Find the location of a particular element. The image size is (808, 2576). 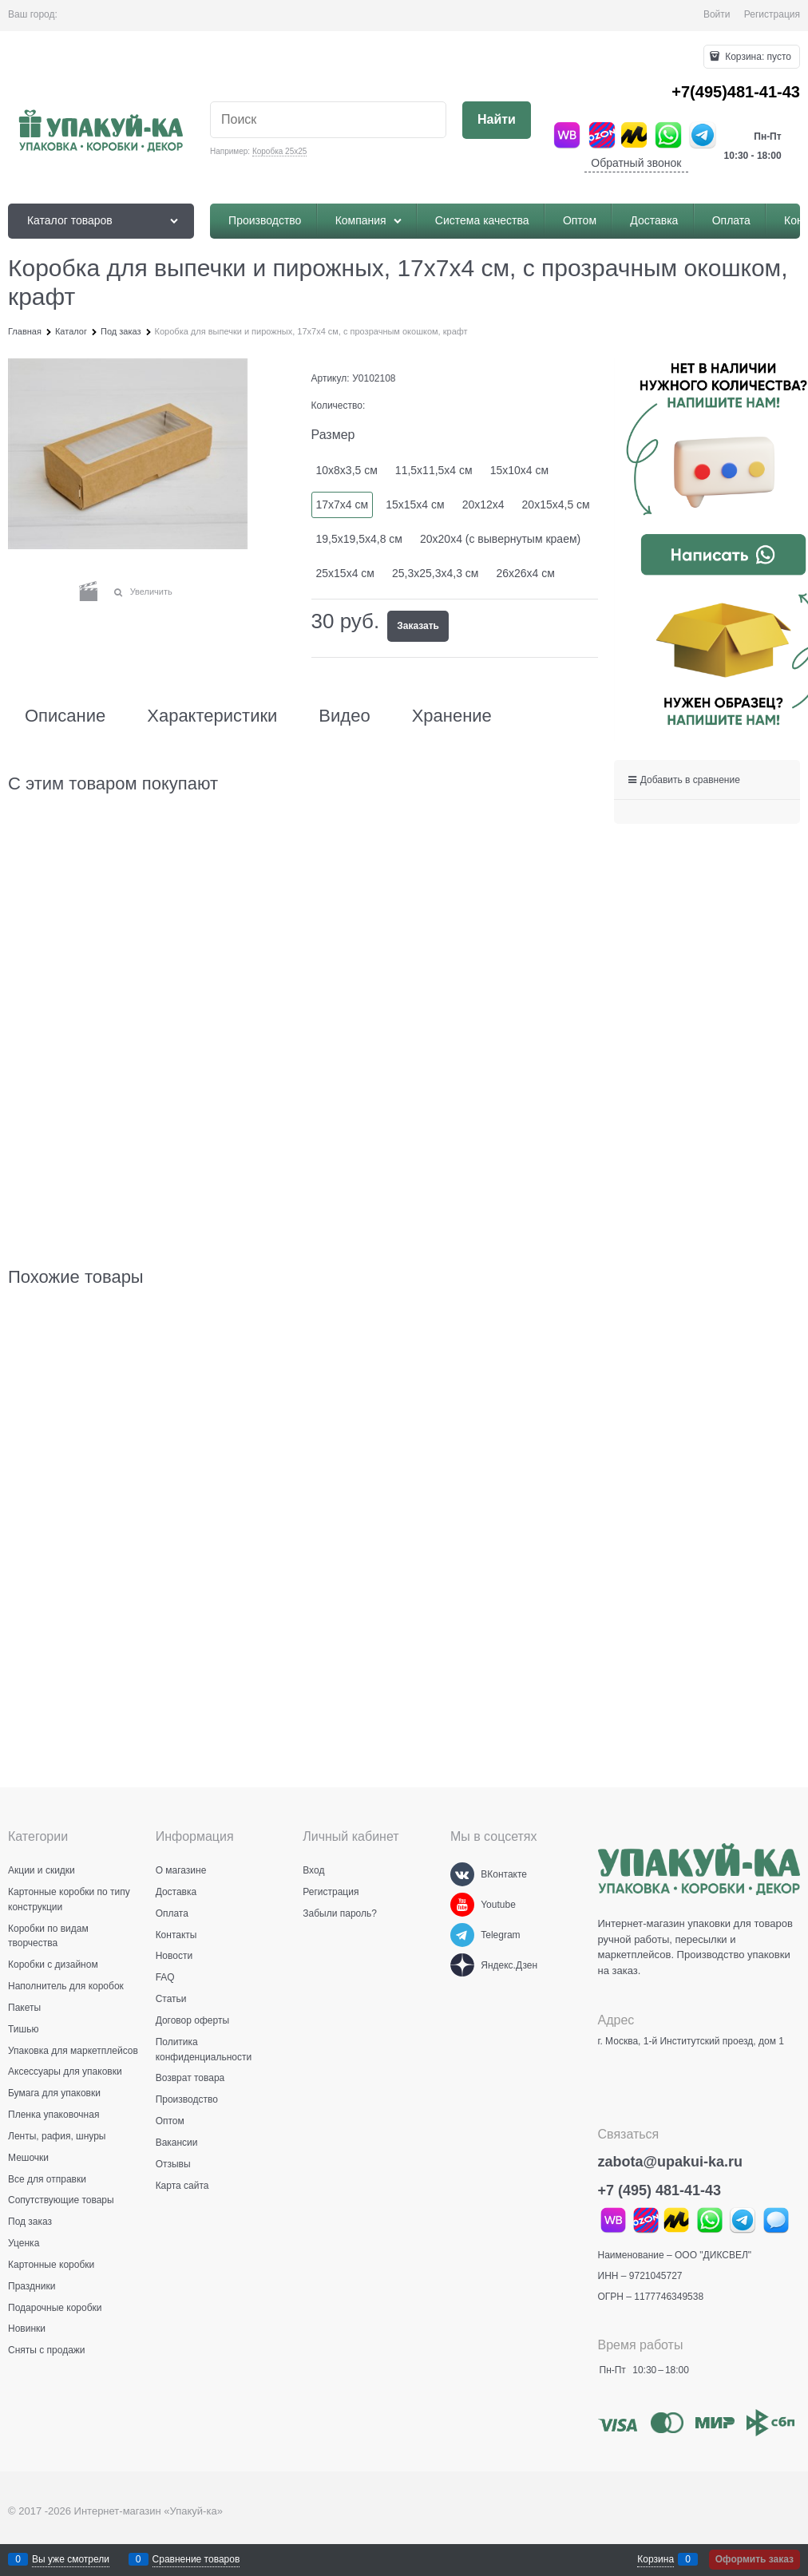

zabota@upakui-ka.ru is located at coordinates (670, 2162).